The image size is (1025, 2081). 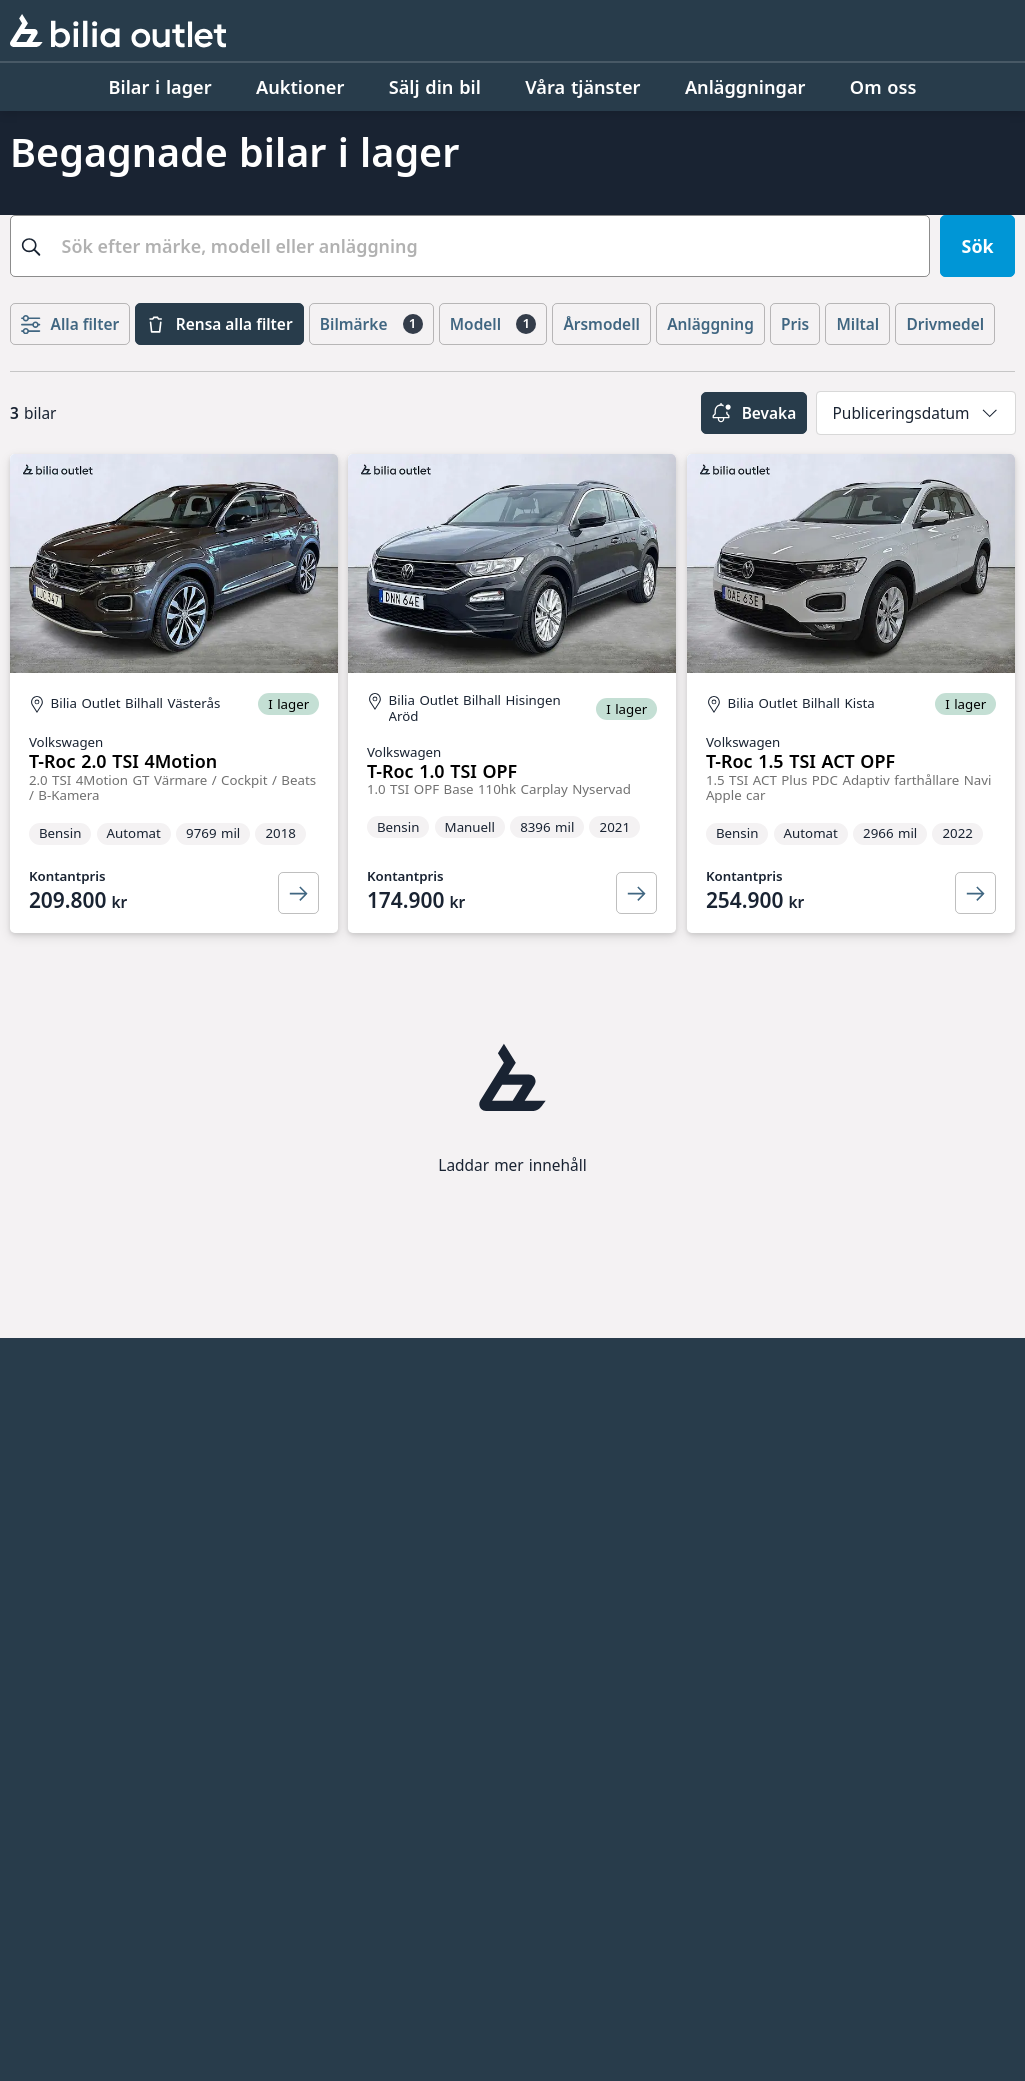 What do you see at coordinates (535, 1435) in the screenshot?
I see `Ecris` at bounding box center [535, 1435].